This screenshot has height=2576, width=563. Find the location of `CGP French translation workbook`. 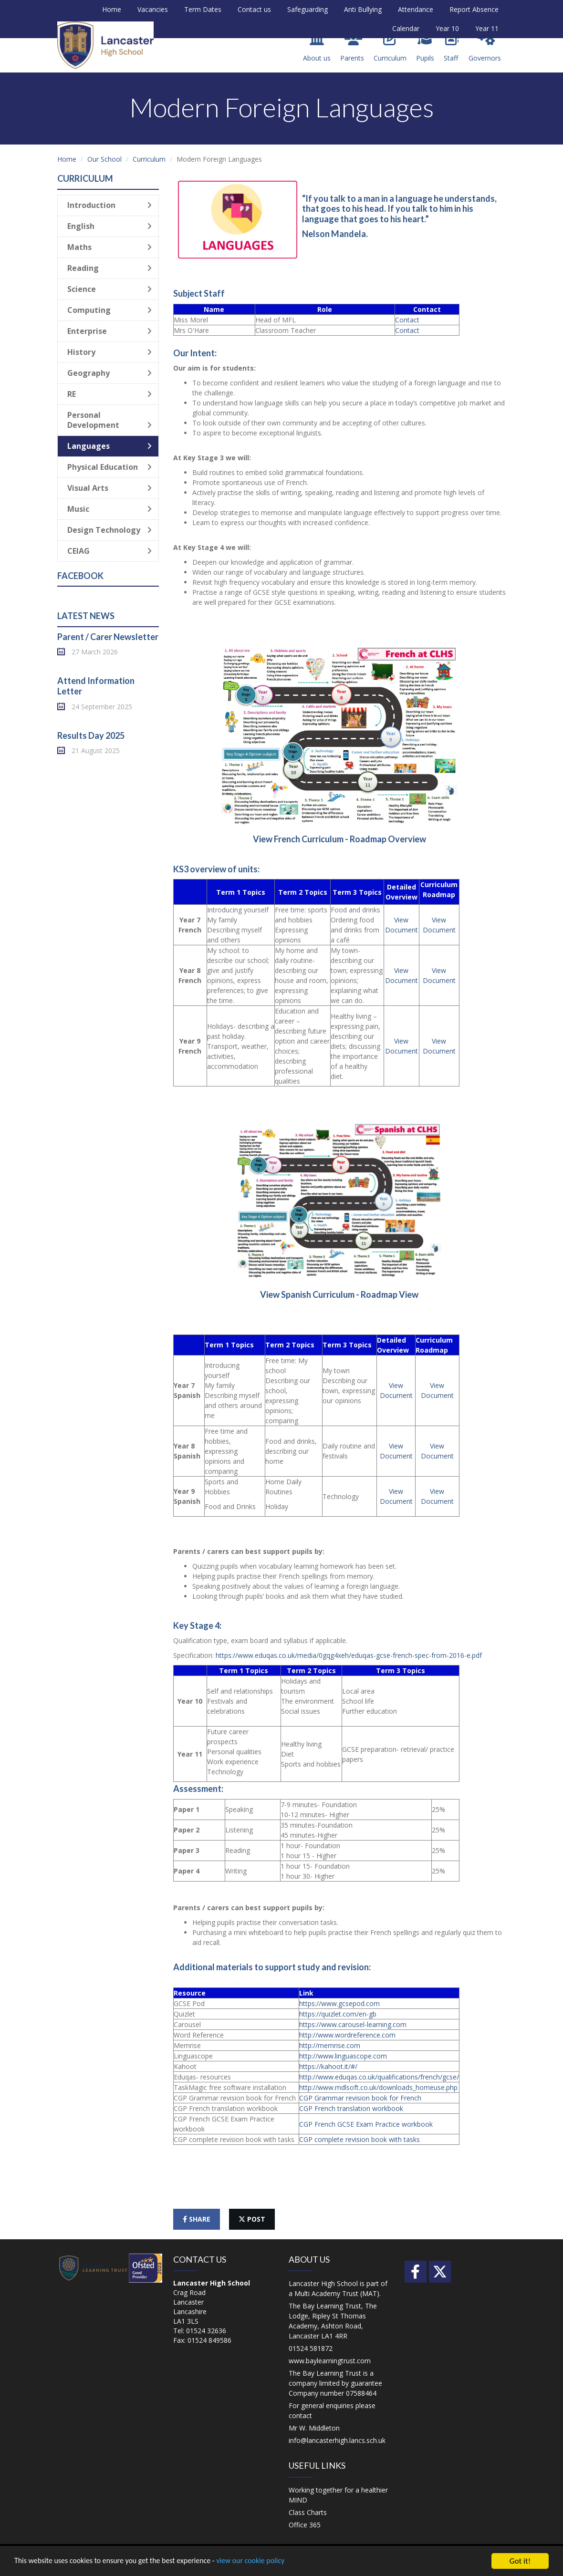

CGP French translation workbook is located at coordinates (351, 2108).